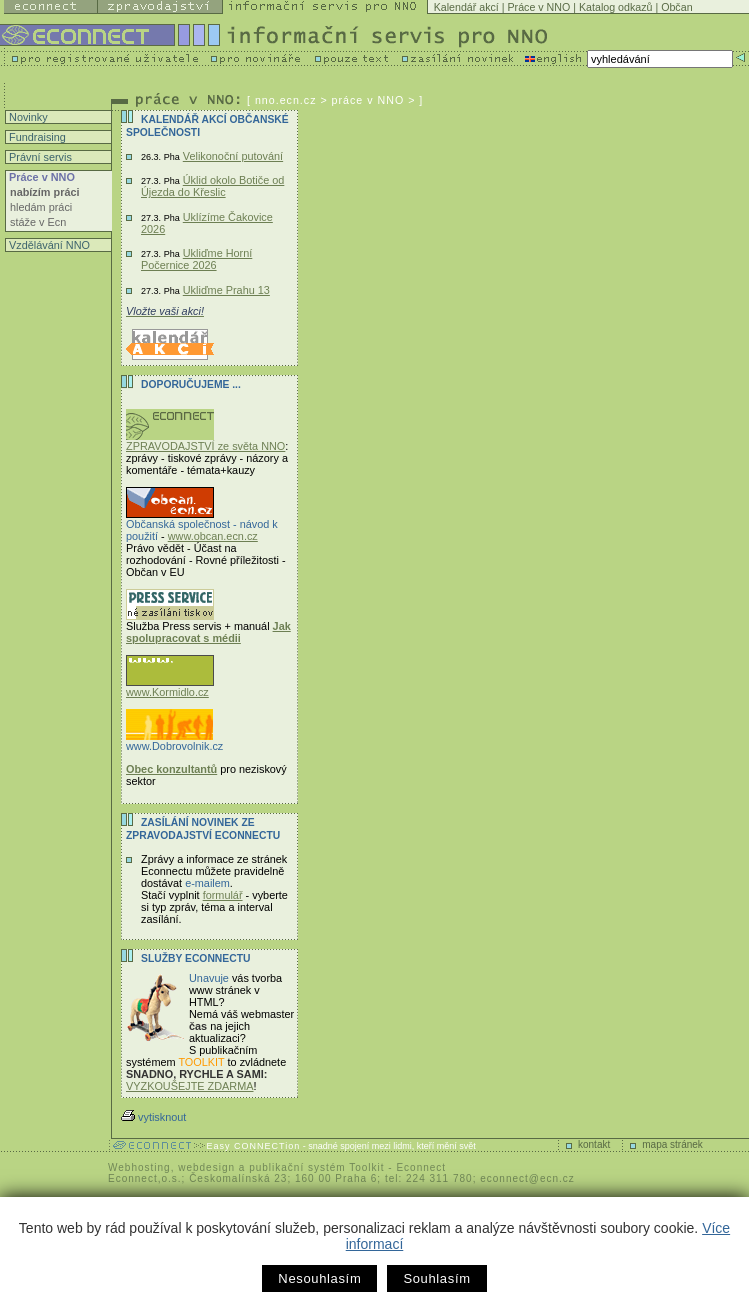 This screenshot has height=1302, width=749. I want to click on webdesign, so click(206, 1167).